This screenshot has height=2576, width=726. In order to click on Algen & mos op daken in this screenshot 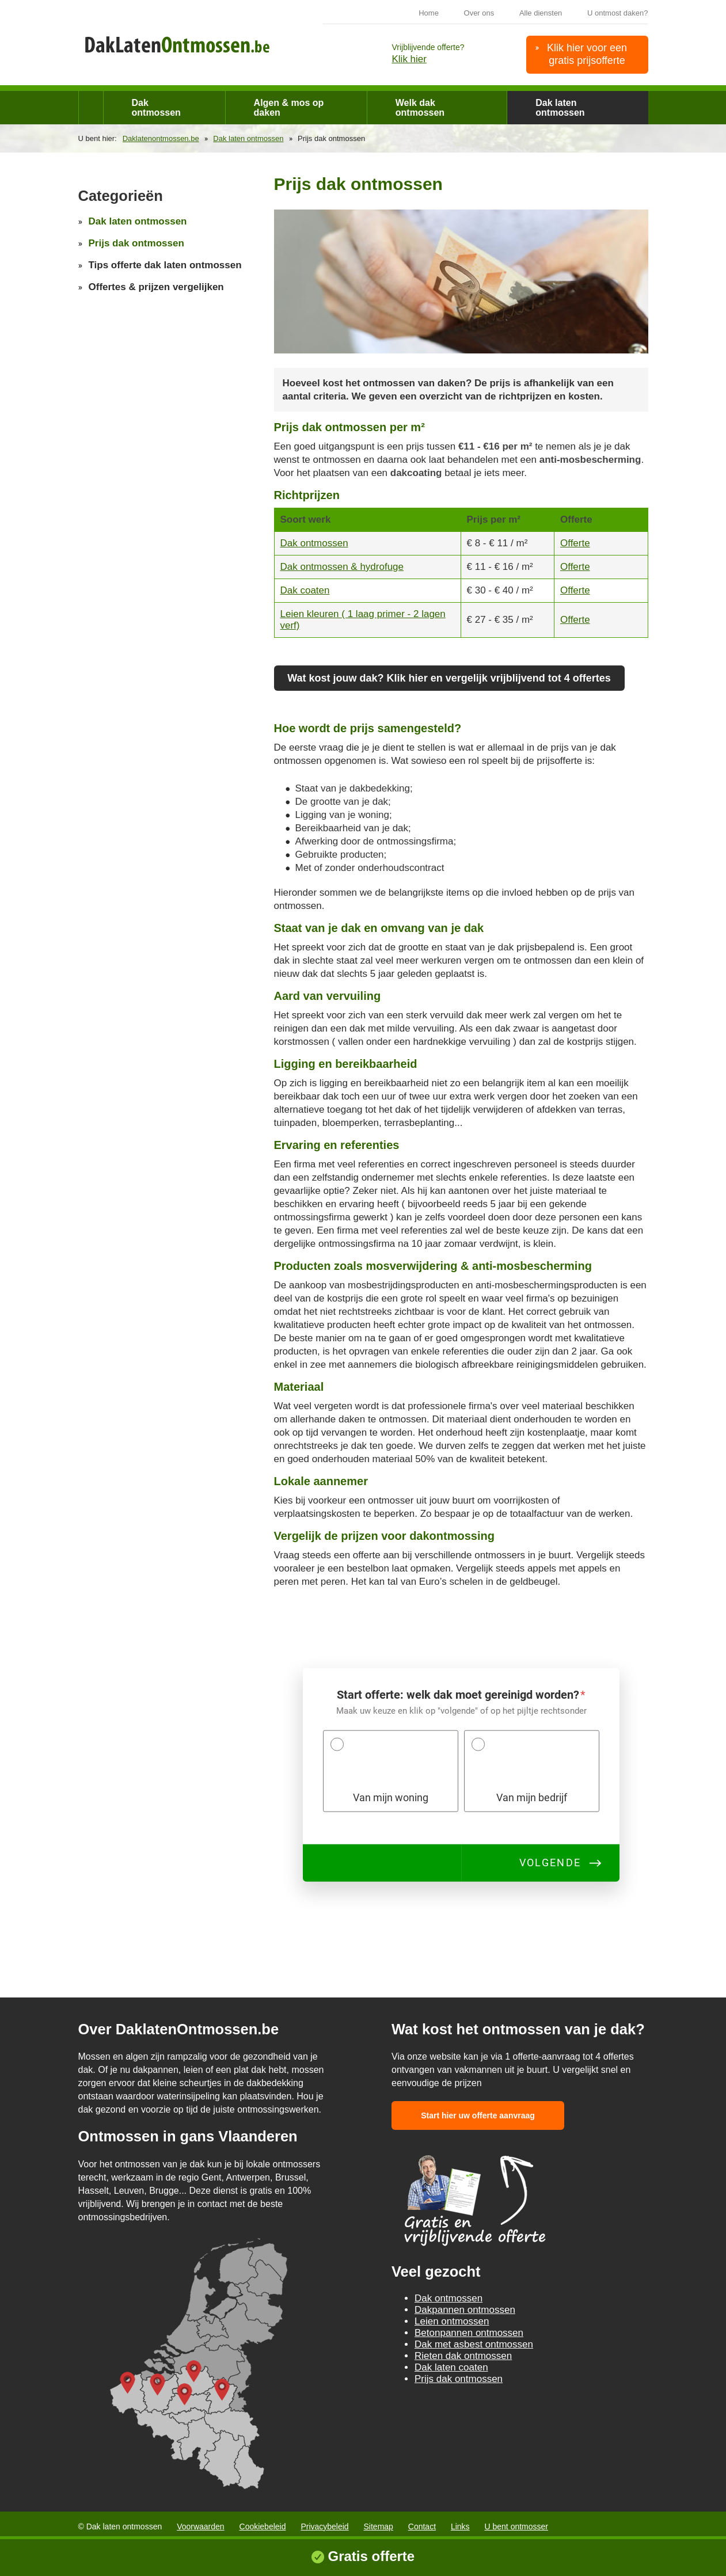, I will do `click(289, 107)`.